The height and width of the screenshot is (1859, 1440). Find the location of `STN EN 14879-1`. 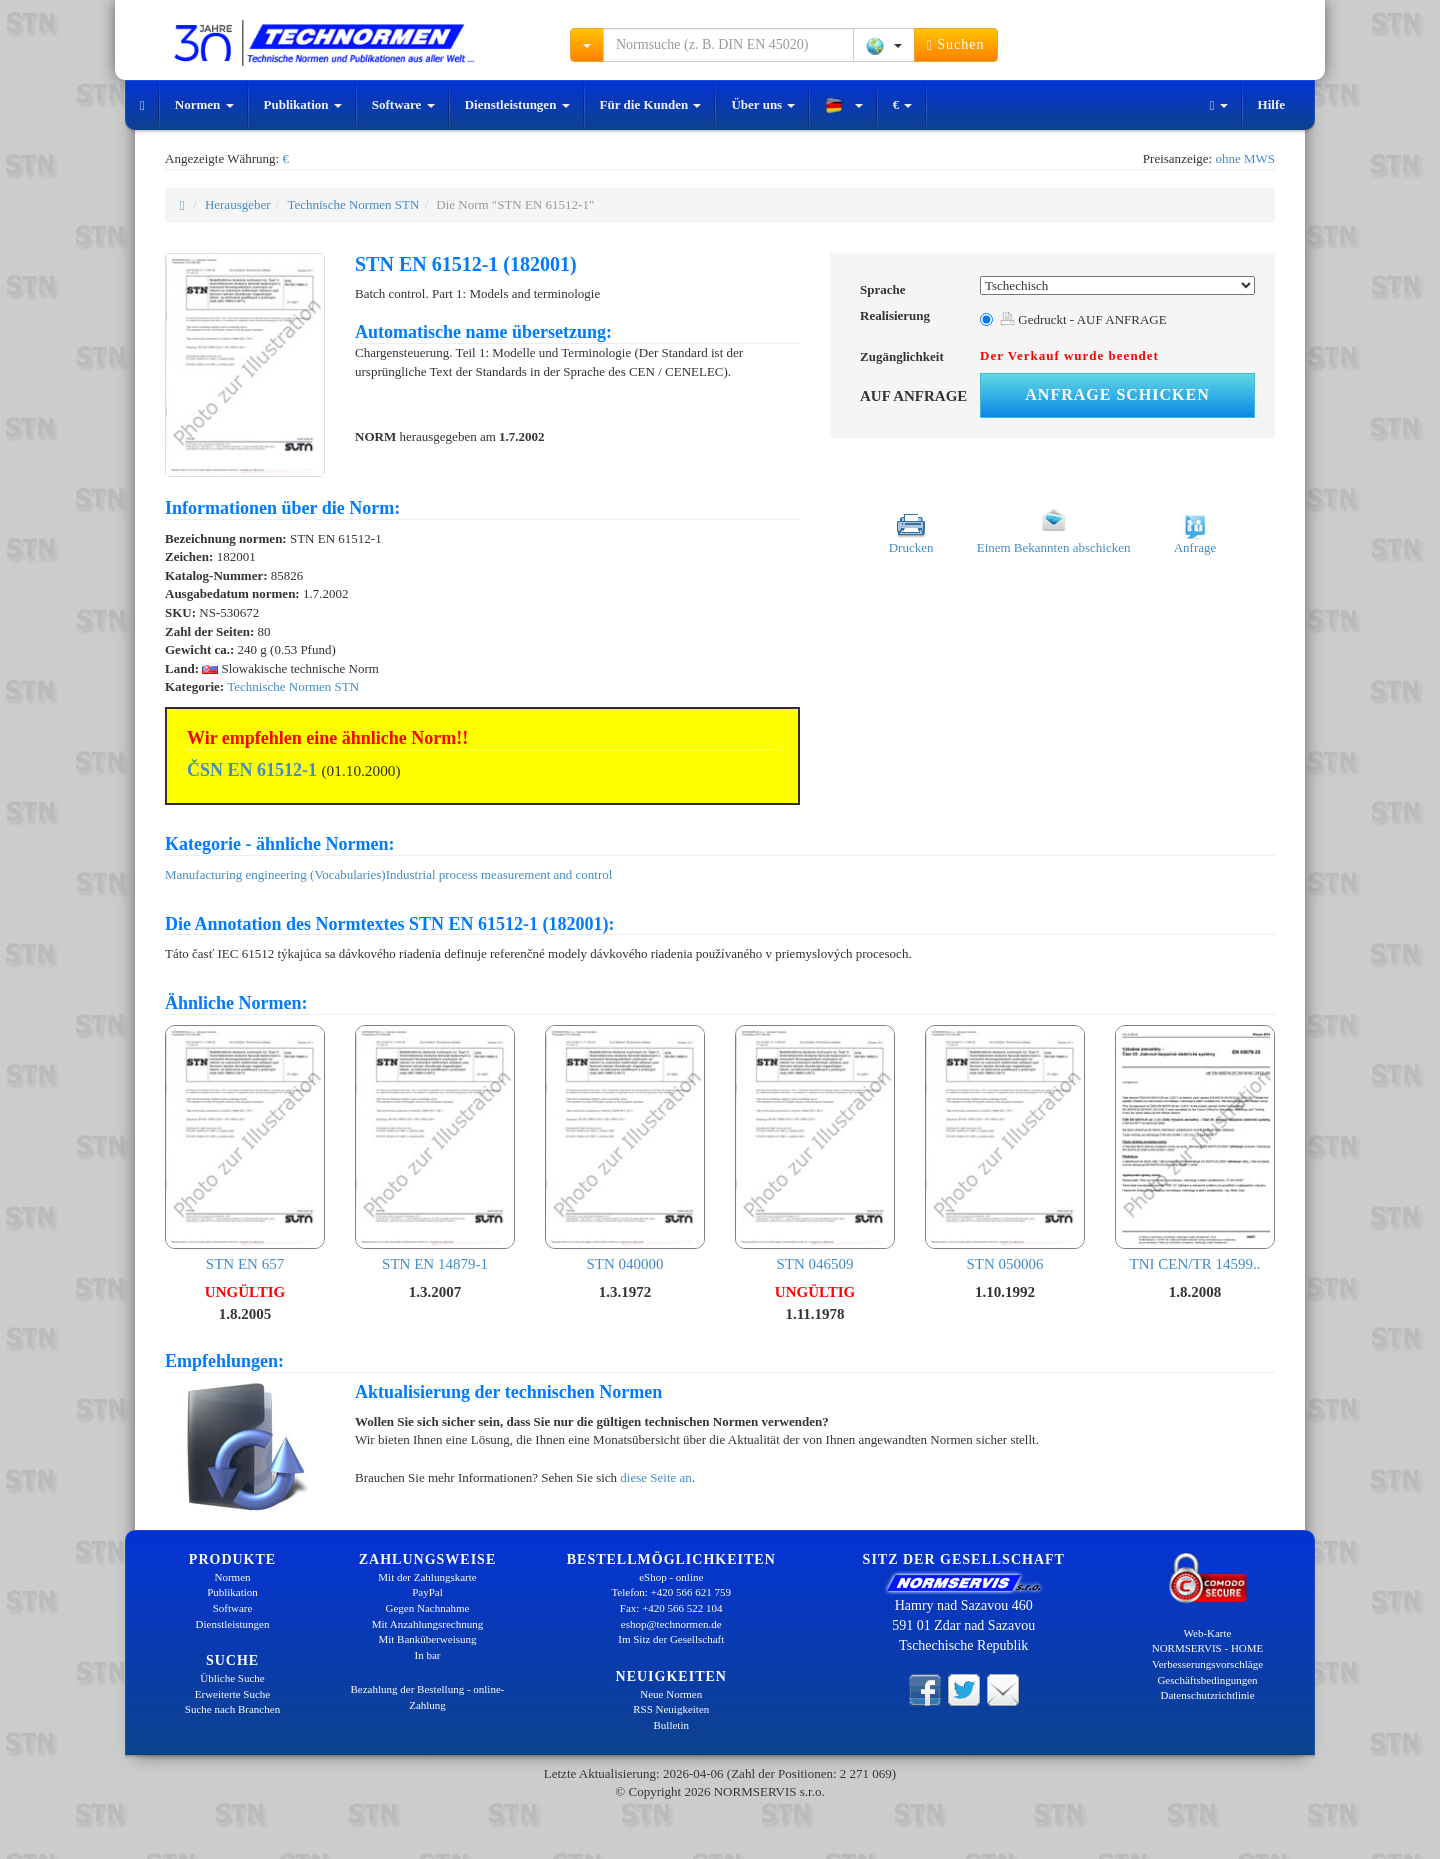

STN EN 14879-1 is located at coordinates (435, 1148).